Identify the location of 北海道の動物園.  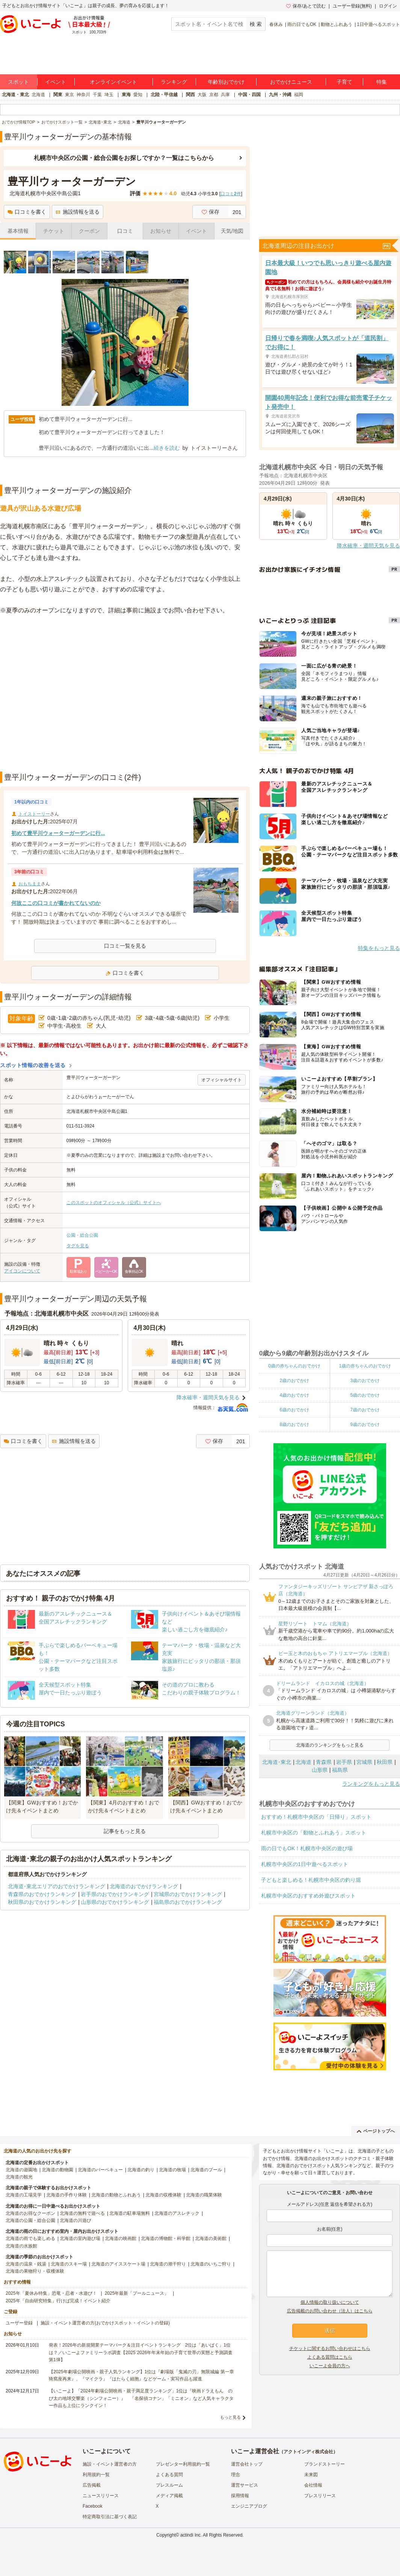
(57, 2169).